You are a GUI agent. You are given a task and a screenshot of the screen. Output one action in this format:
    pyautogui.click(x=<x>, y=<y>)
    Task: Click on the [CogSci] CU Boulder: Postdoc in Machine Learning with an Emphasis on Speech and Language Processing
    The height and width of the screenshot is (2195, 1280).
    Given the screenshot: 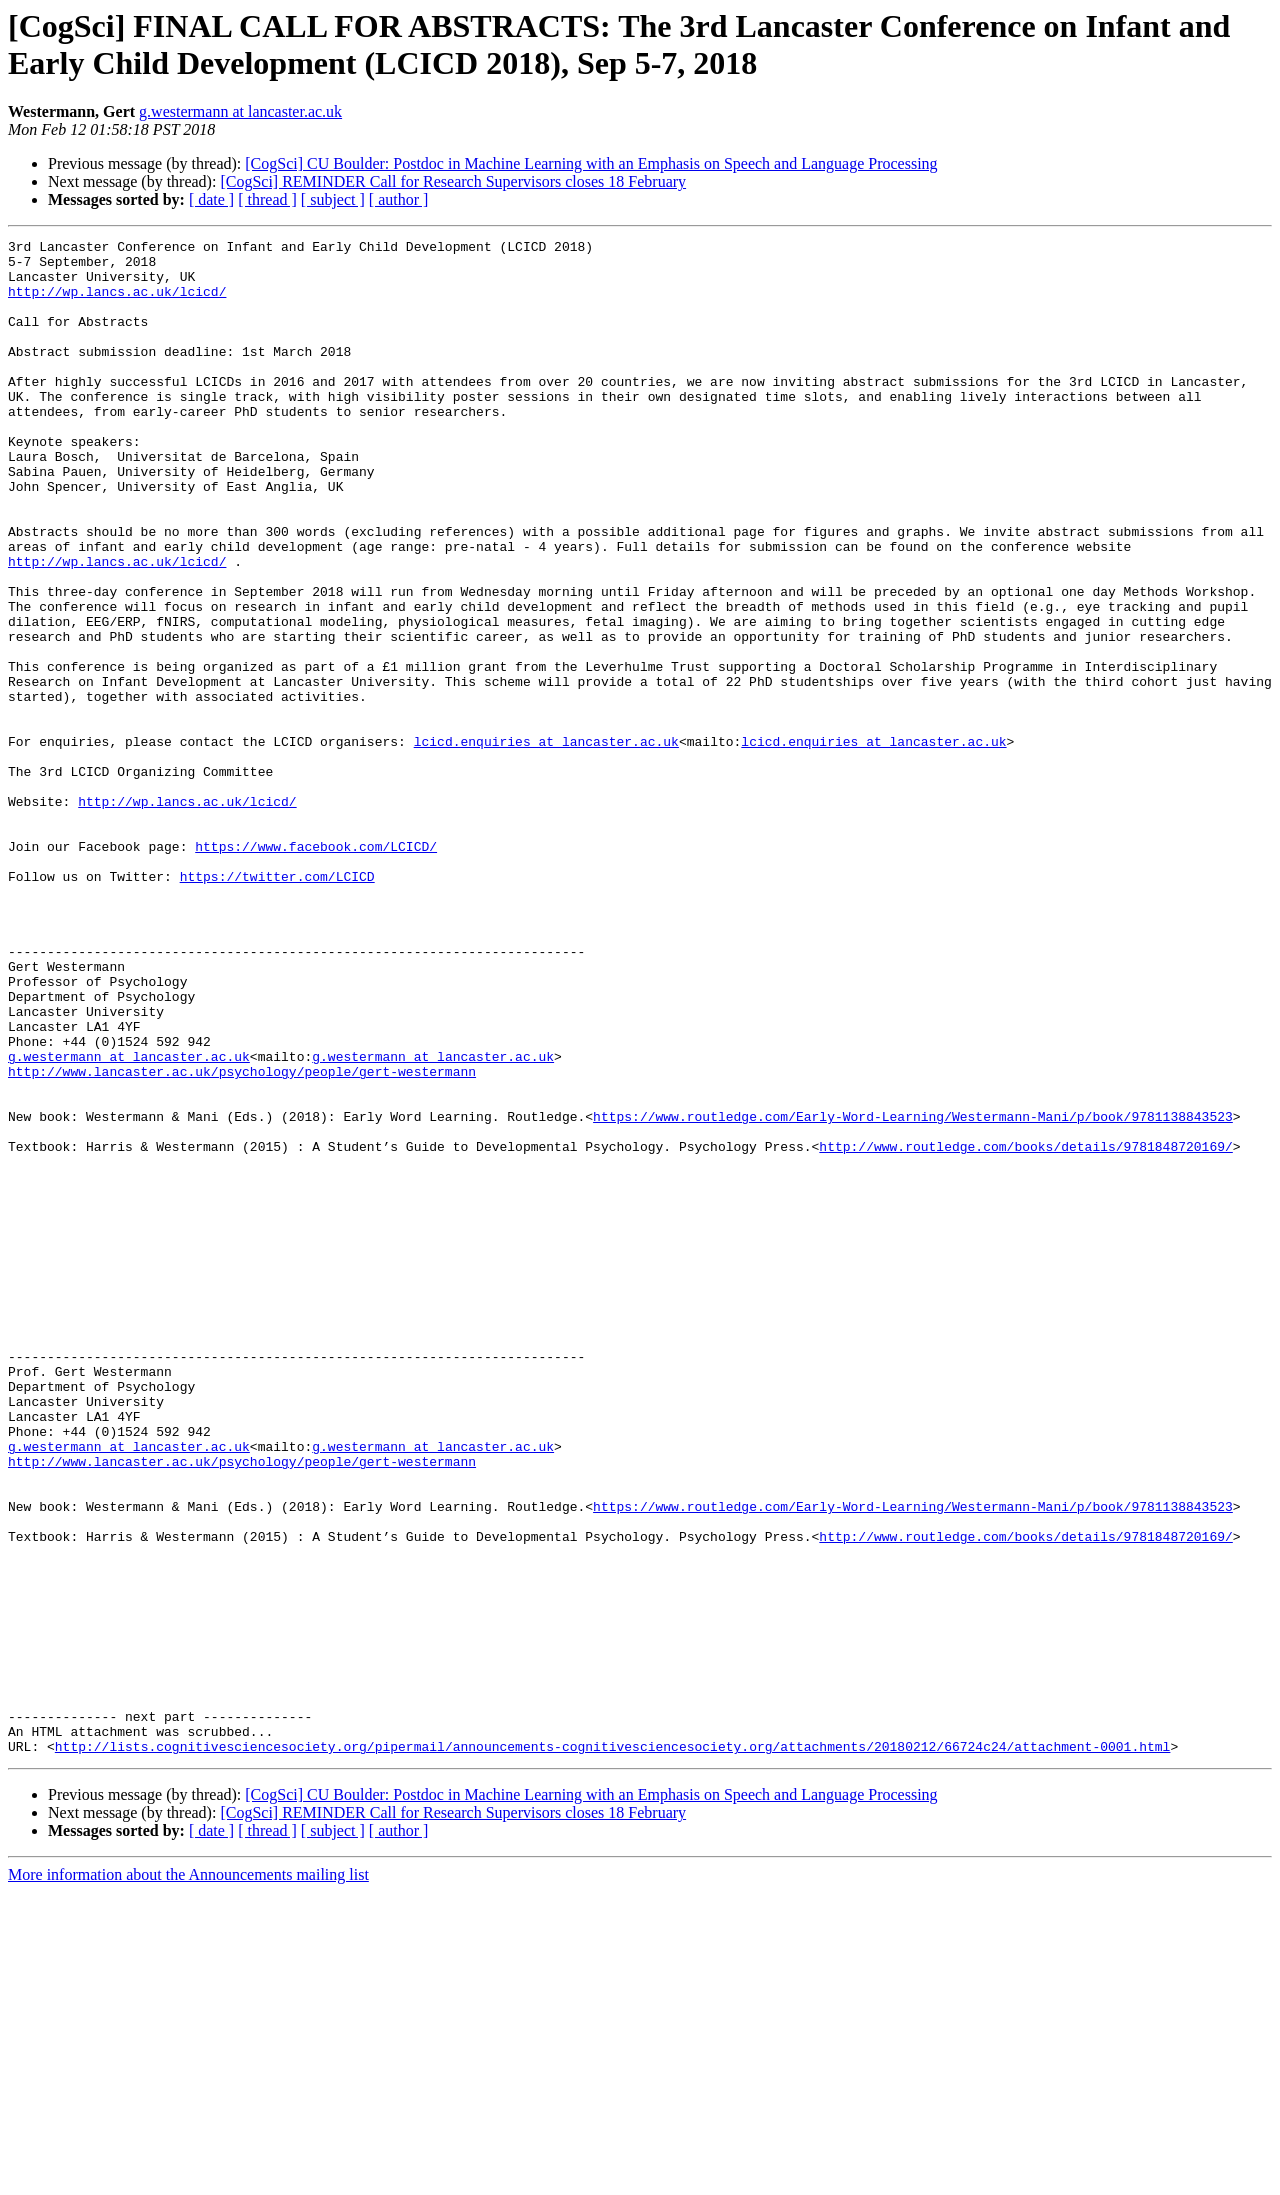 What is the action you would take?
    pyautogui.click(x=591, y=163)
    